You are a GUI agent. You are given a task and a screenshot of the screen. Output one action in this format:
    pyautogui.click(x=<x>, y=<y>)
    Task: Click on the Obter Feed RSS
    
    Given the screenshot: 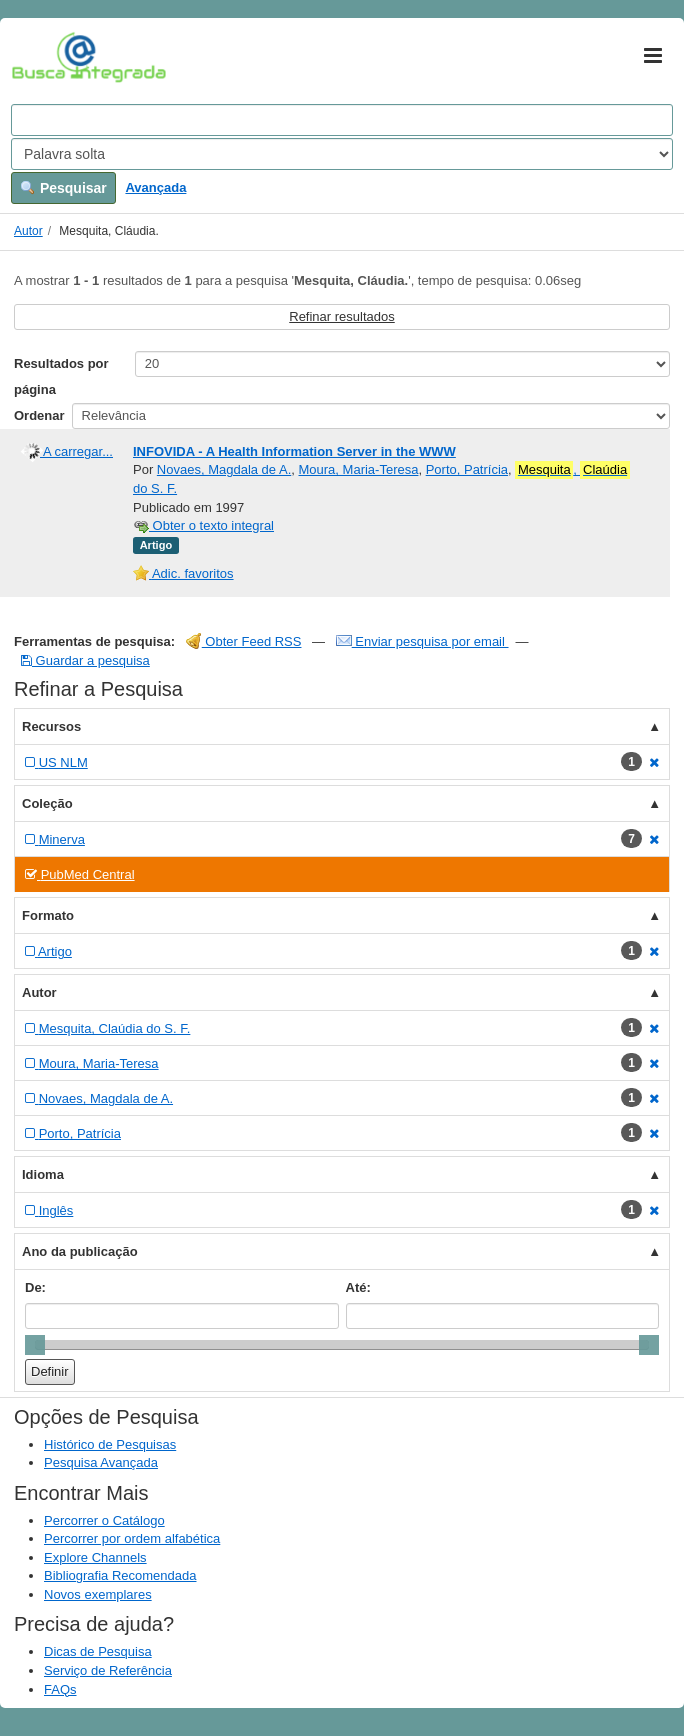 What is the action you would take?
    pyautogui.click(x=244, y=641)
    